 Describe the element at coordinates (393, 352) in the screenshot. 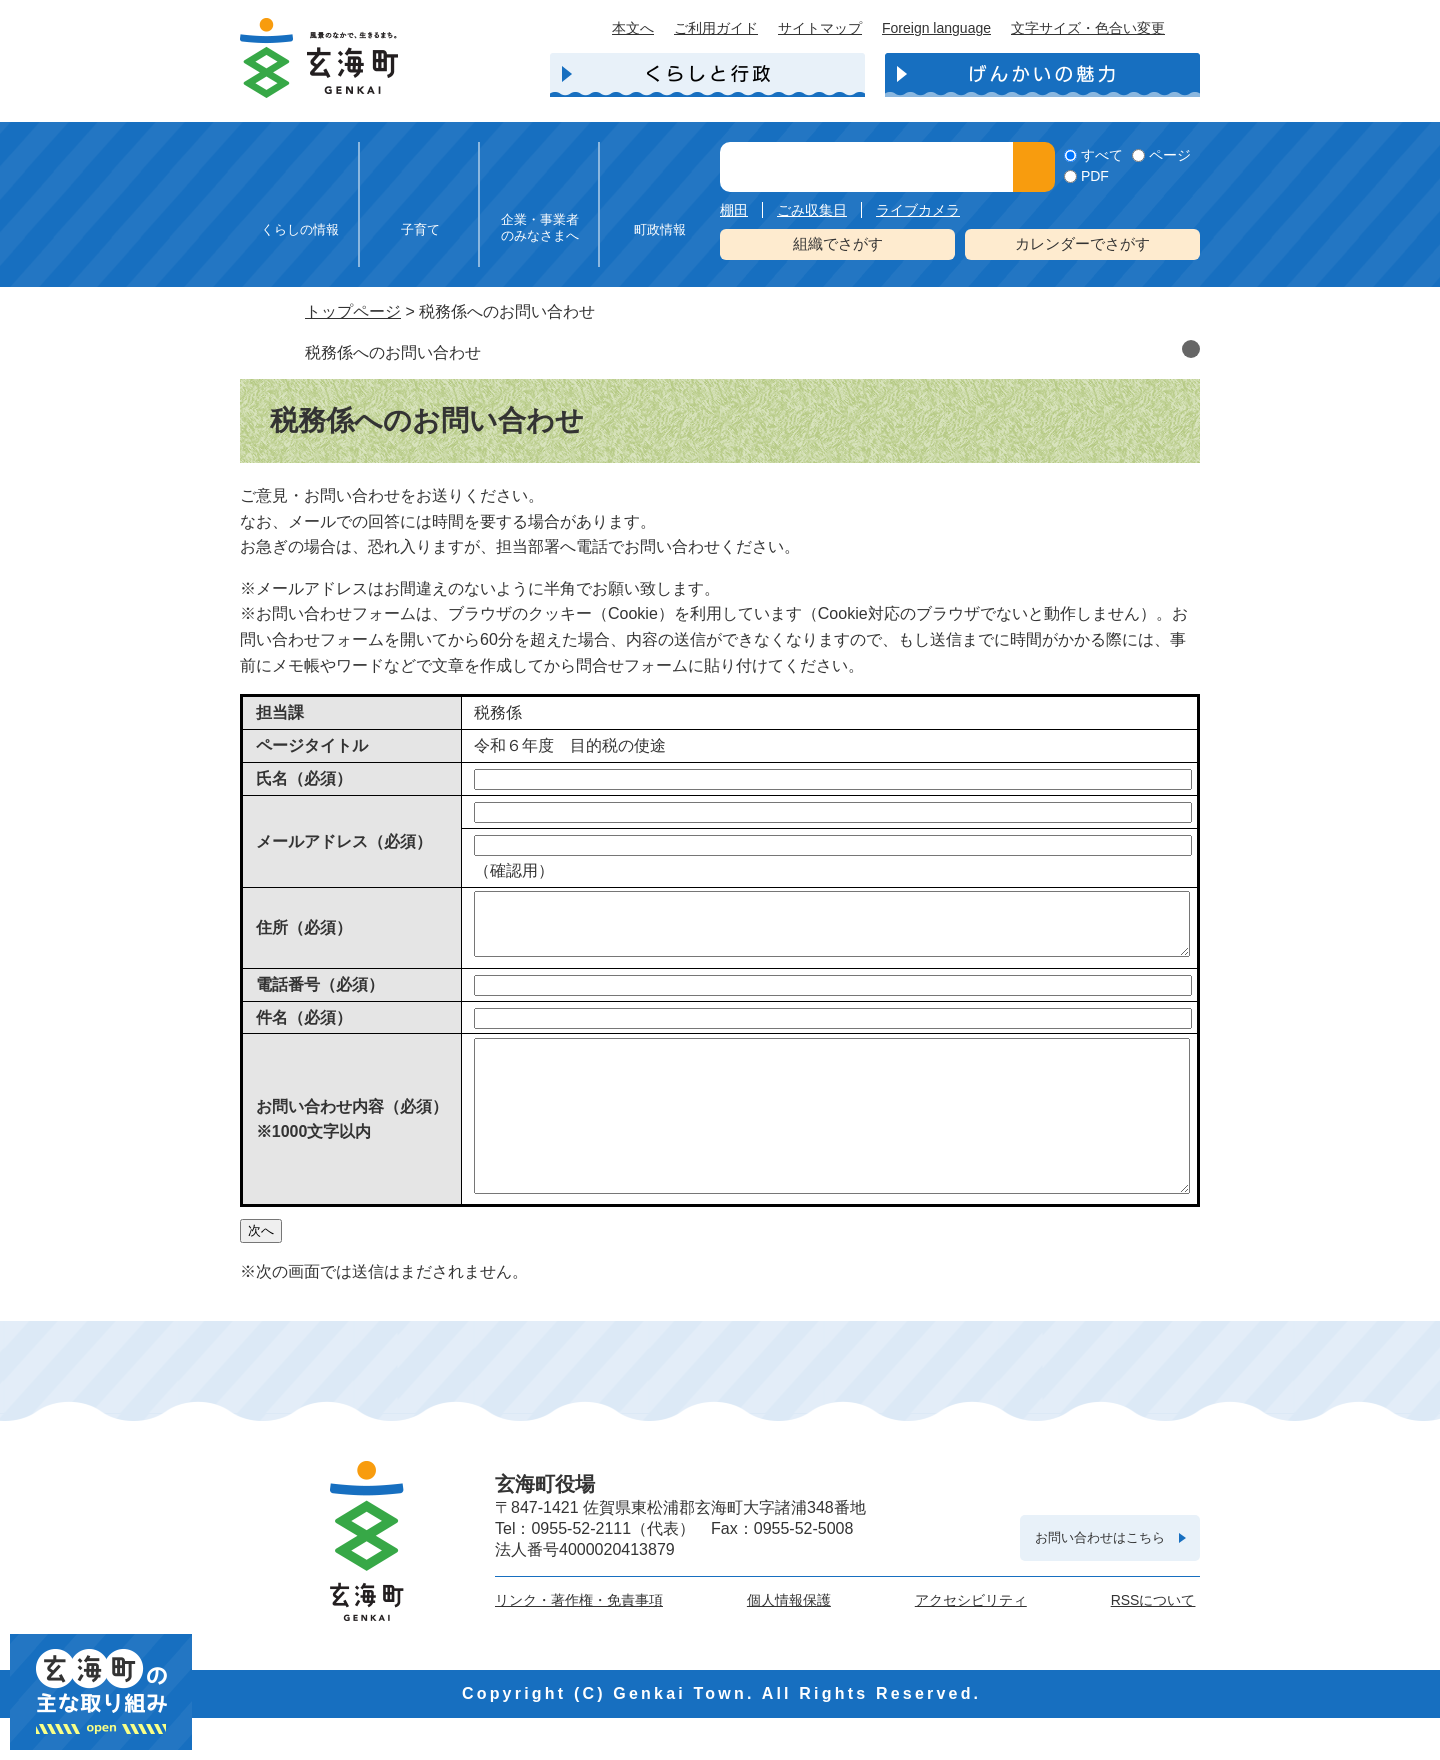

I see `税務係へのお問い合わせ` at that location.